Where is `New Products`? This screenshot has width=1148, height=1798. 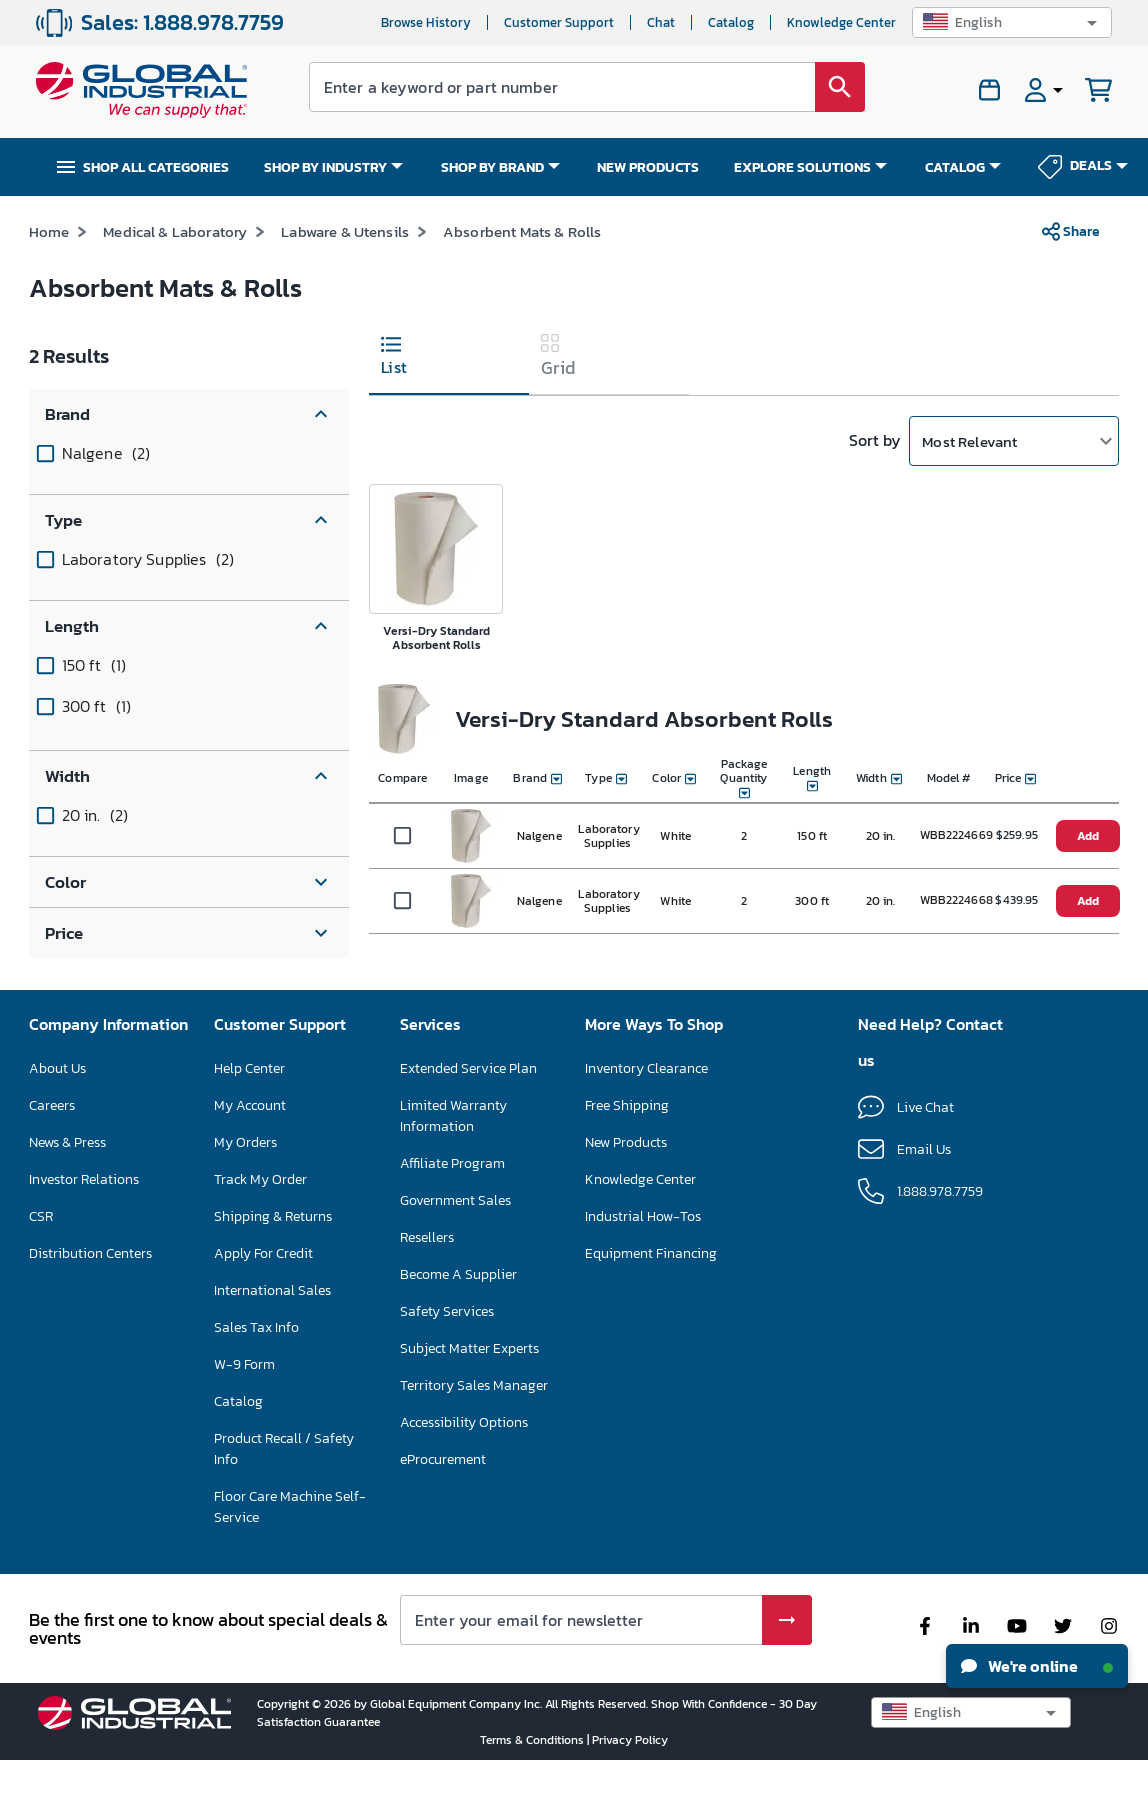
New Products is located at coordinates (626, 1179).